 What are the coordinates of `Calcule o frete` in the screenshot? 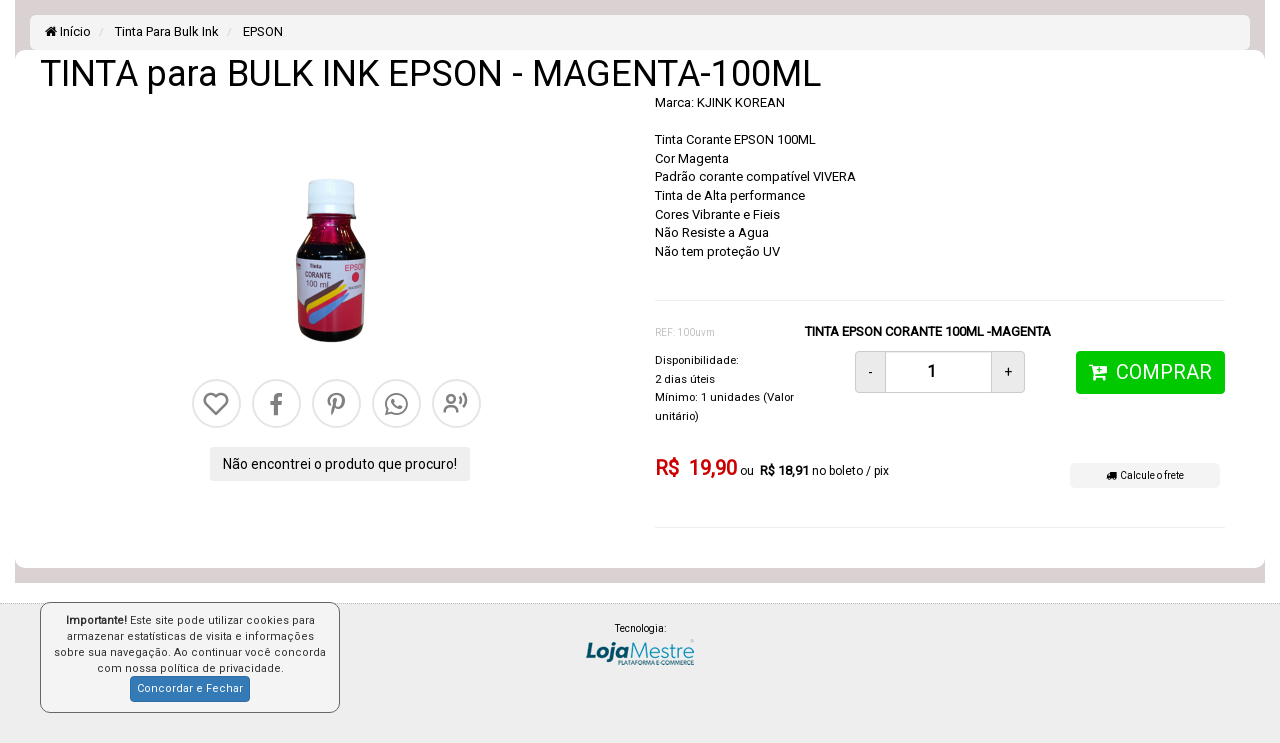 It's located at (1145, 475).